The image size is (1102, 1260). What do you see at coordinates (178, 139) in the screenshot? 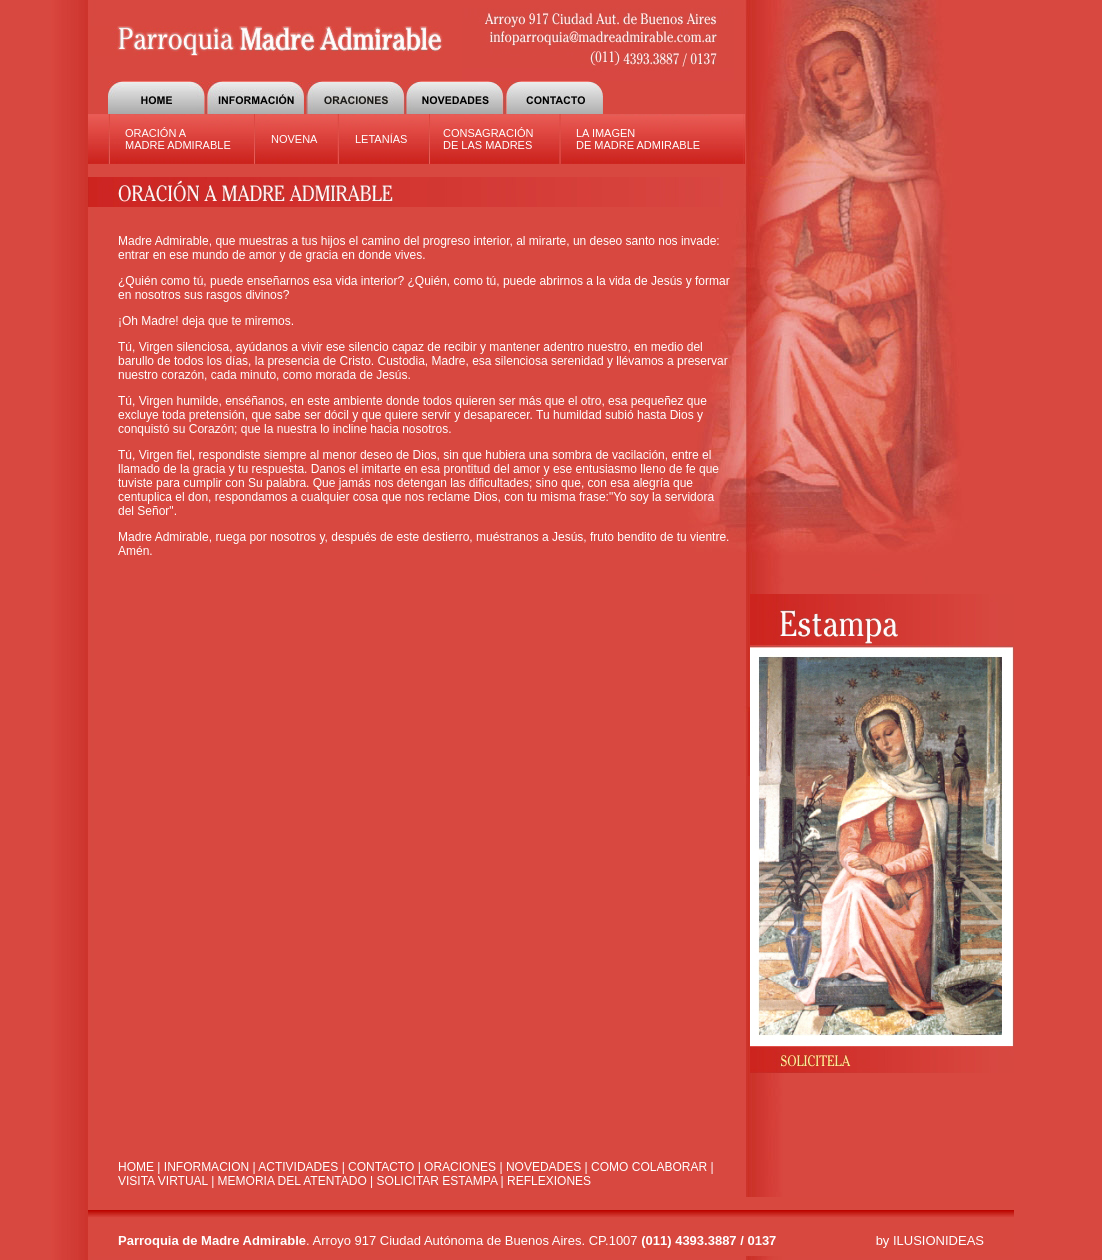
I see `ORACIÓN A MADRE ADMIRABLE` at bounding box center [178, 139].